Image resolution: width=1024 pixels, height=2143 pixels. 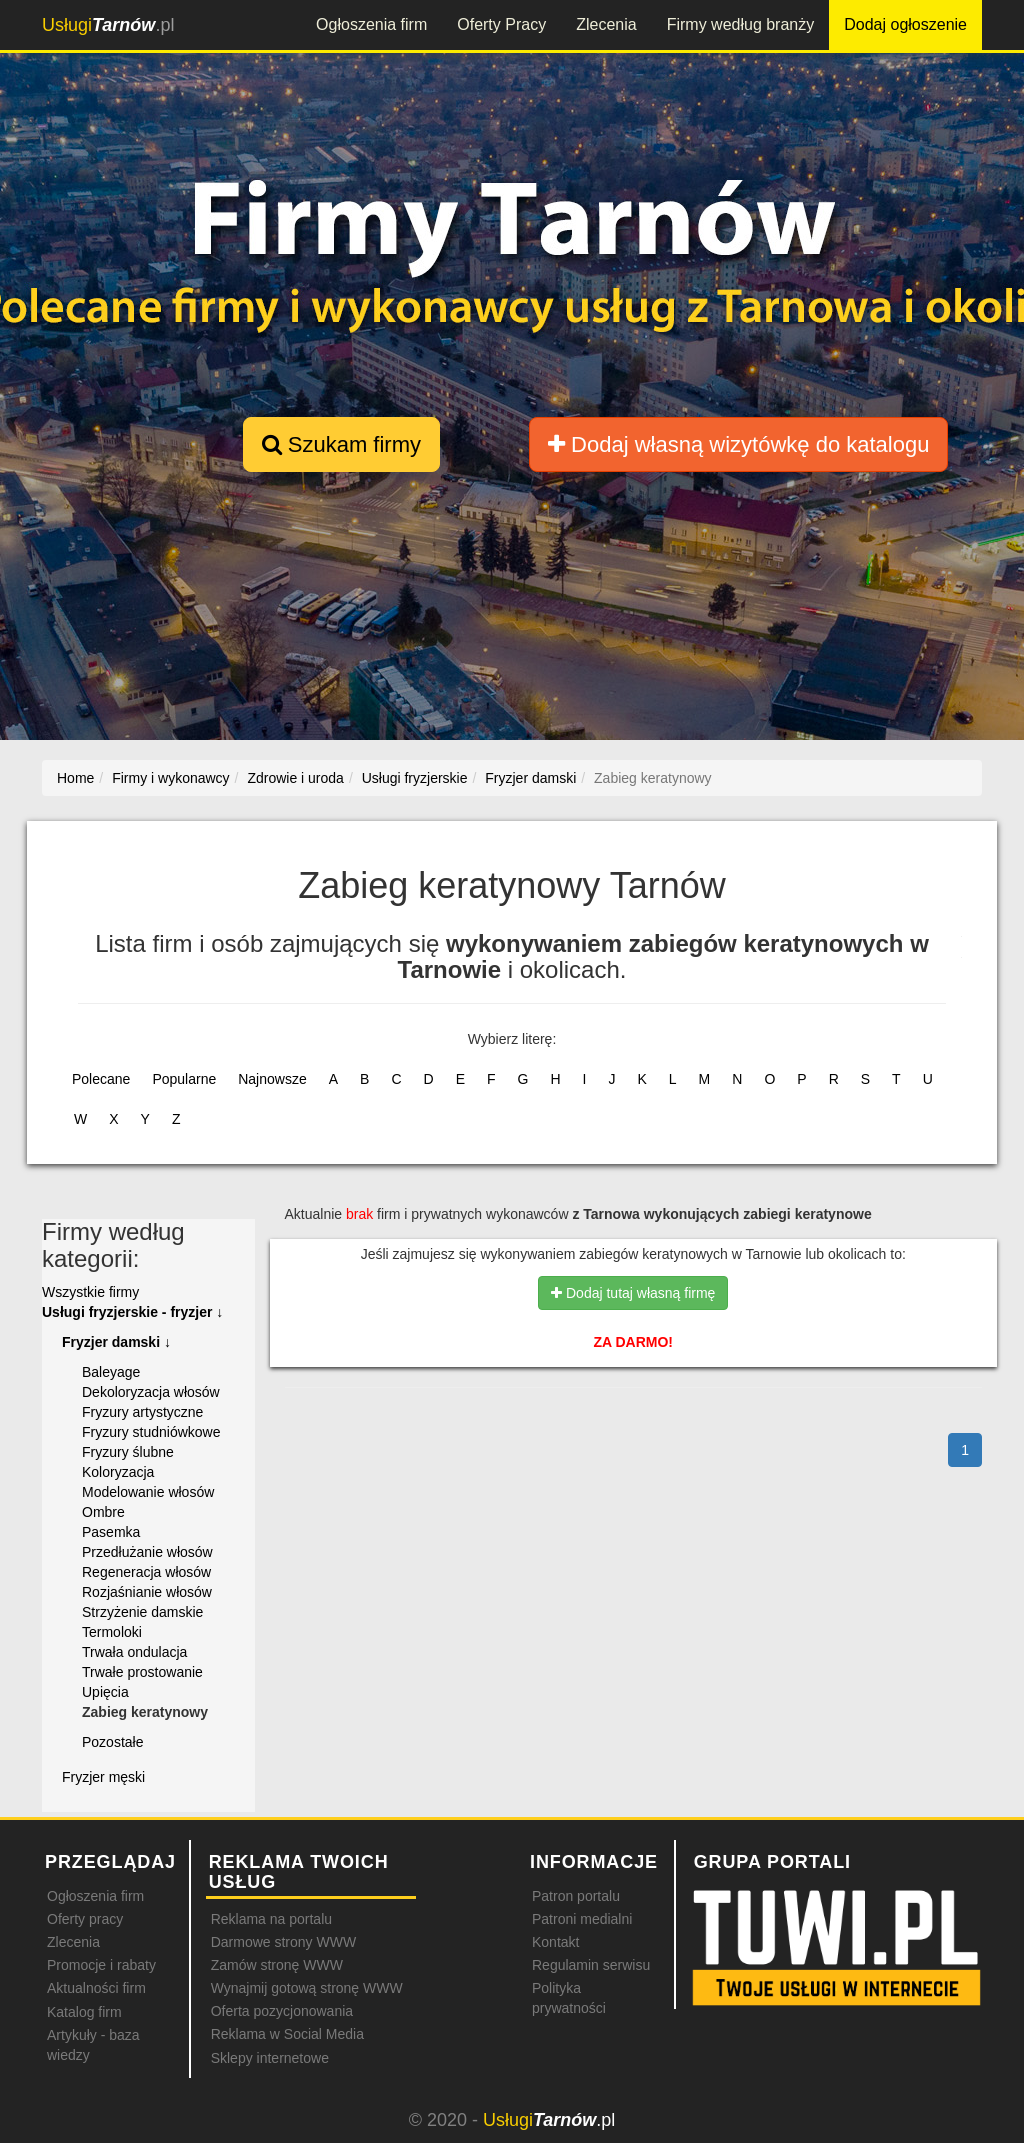 I want to click on Patroni medialni, so click(x=582, y=1919).